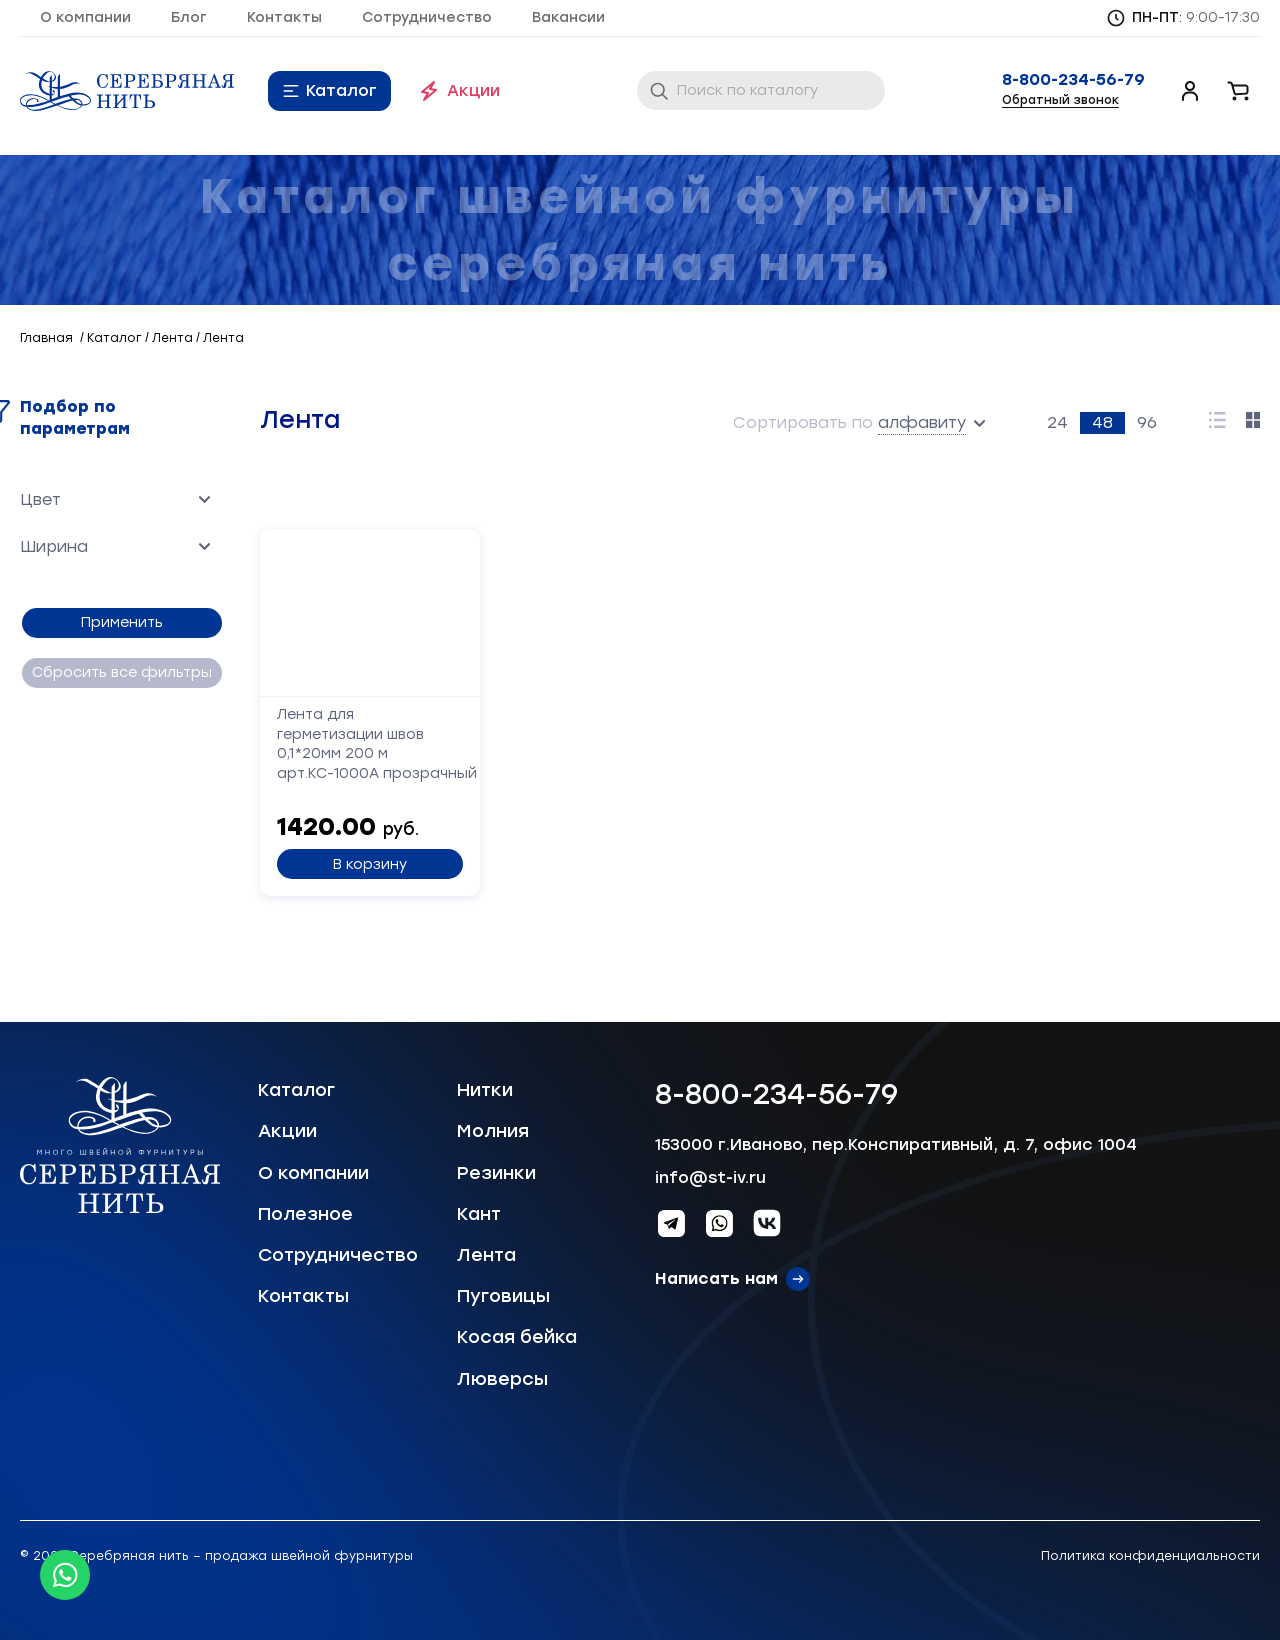 This screenshot has height=1640, width=1280. I want to click on Политика конфиденциальности, so click(1150, 1556).